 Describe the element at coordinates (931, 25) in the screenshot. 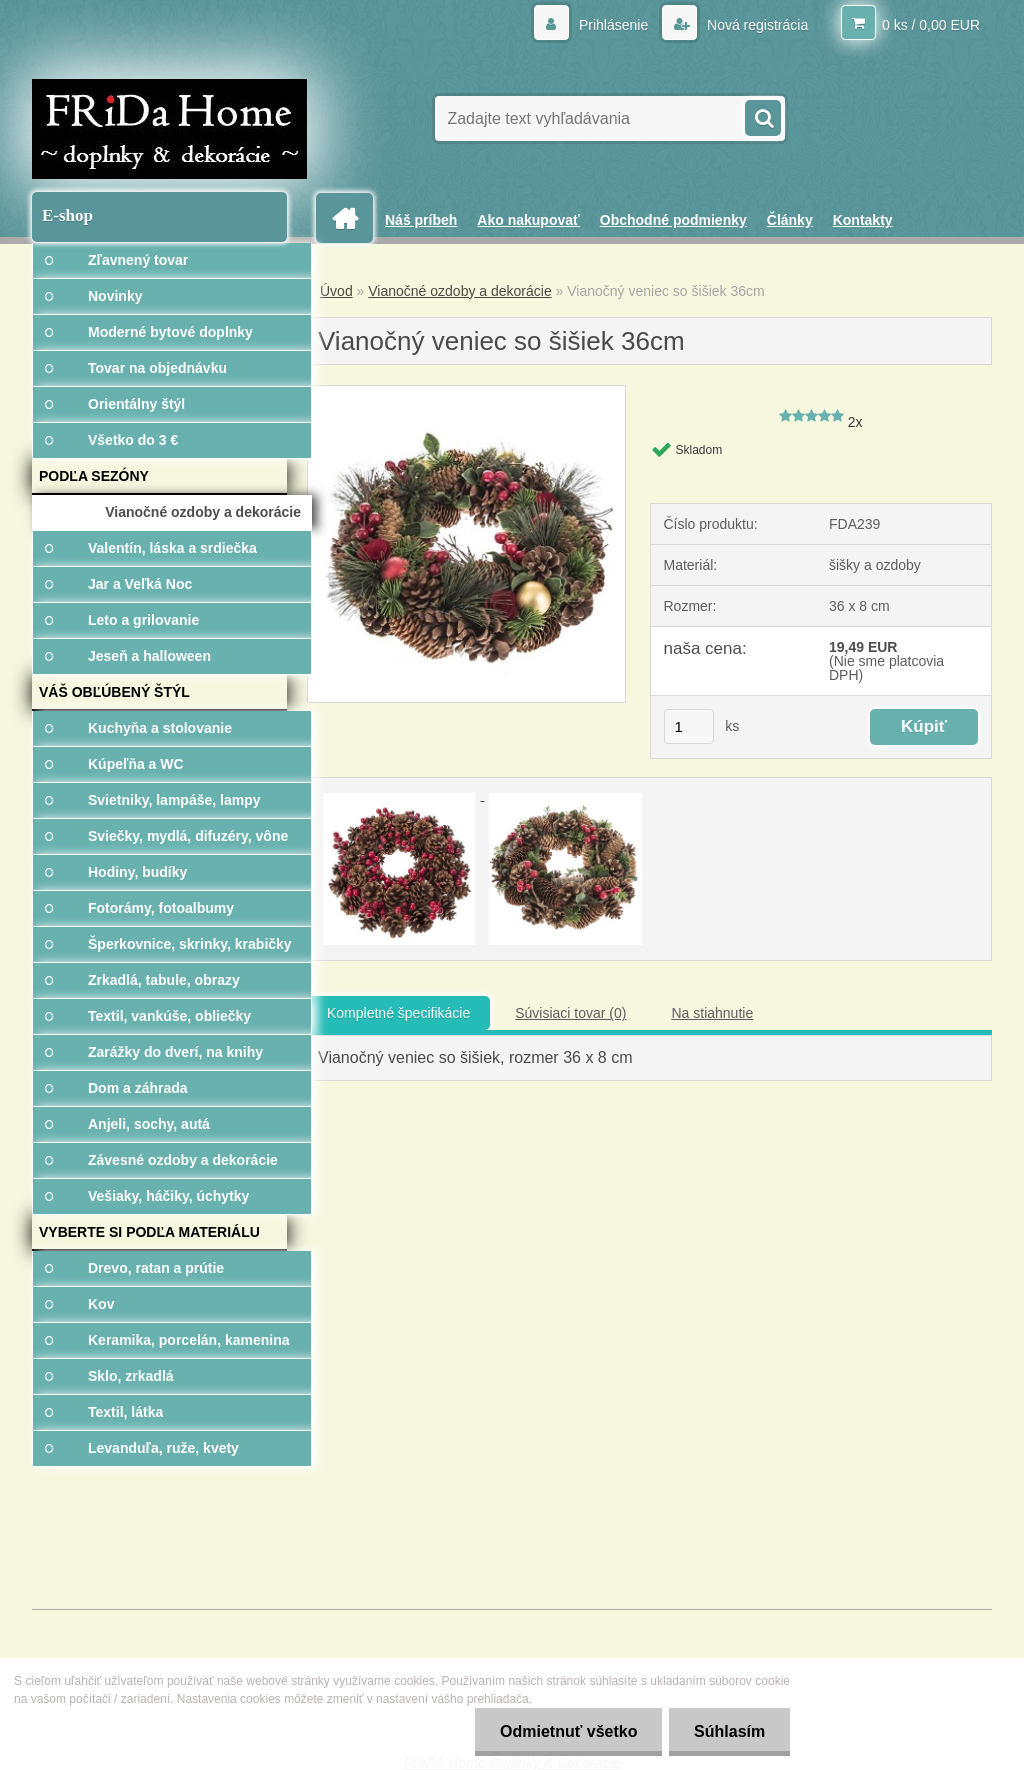

I see `0 ks / 0,00 EUR` at that location.